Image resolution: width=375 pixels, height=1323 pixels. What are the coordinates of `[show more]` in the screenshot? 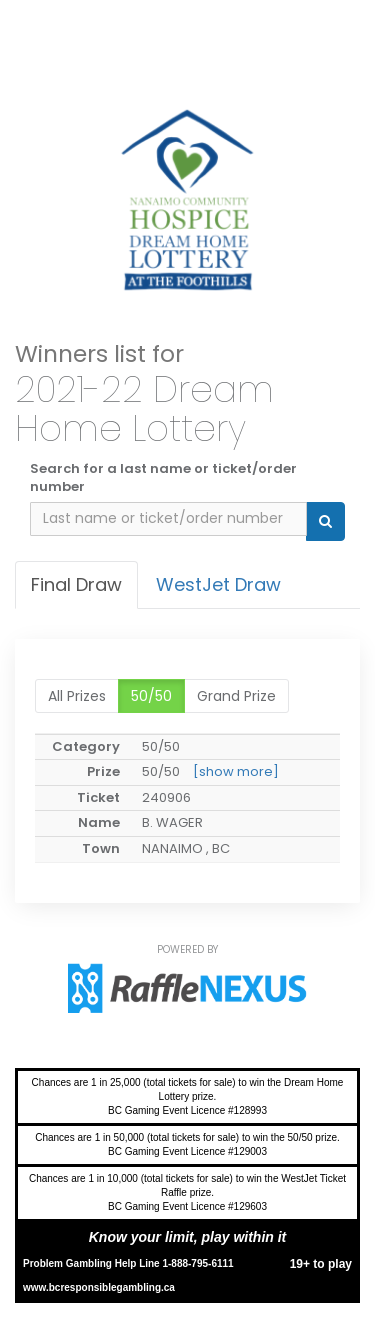 It's located at (236, 771).